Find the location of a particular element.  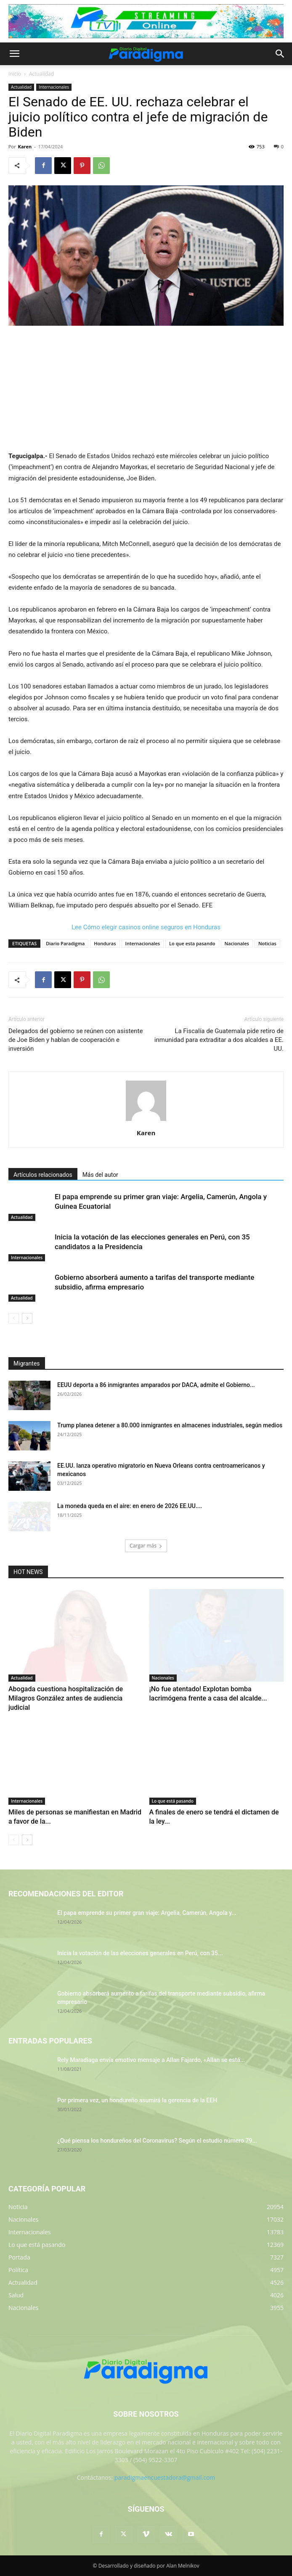

Rely Maradiaga envía emotivo mensaje a Allan Fajardo, «Allan se está... is located at coordinates (151, 2060).